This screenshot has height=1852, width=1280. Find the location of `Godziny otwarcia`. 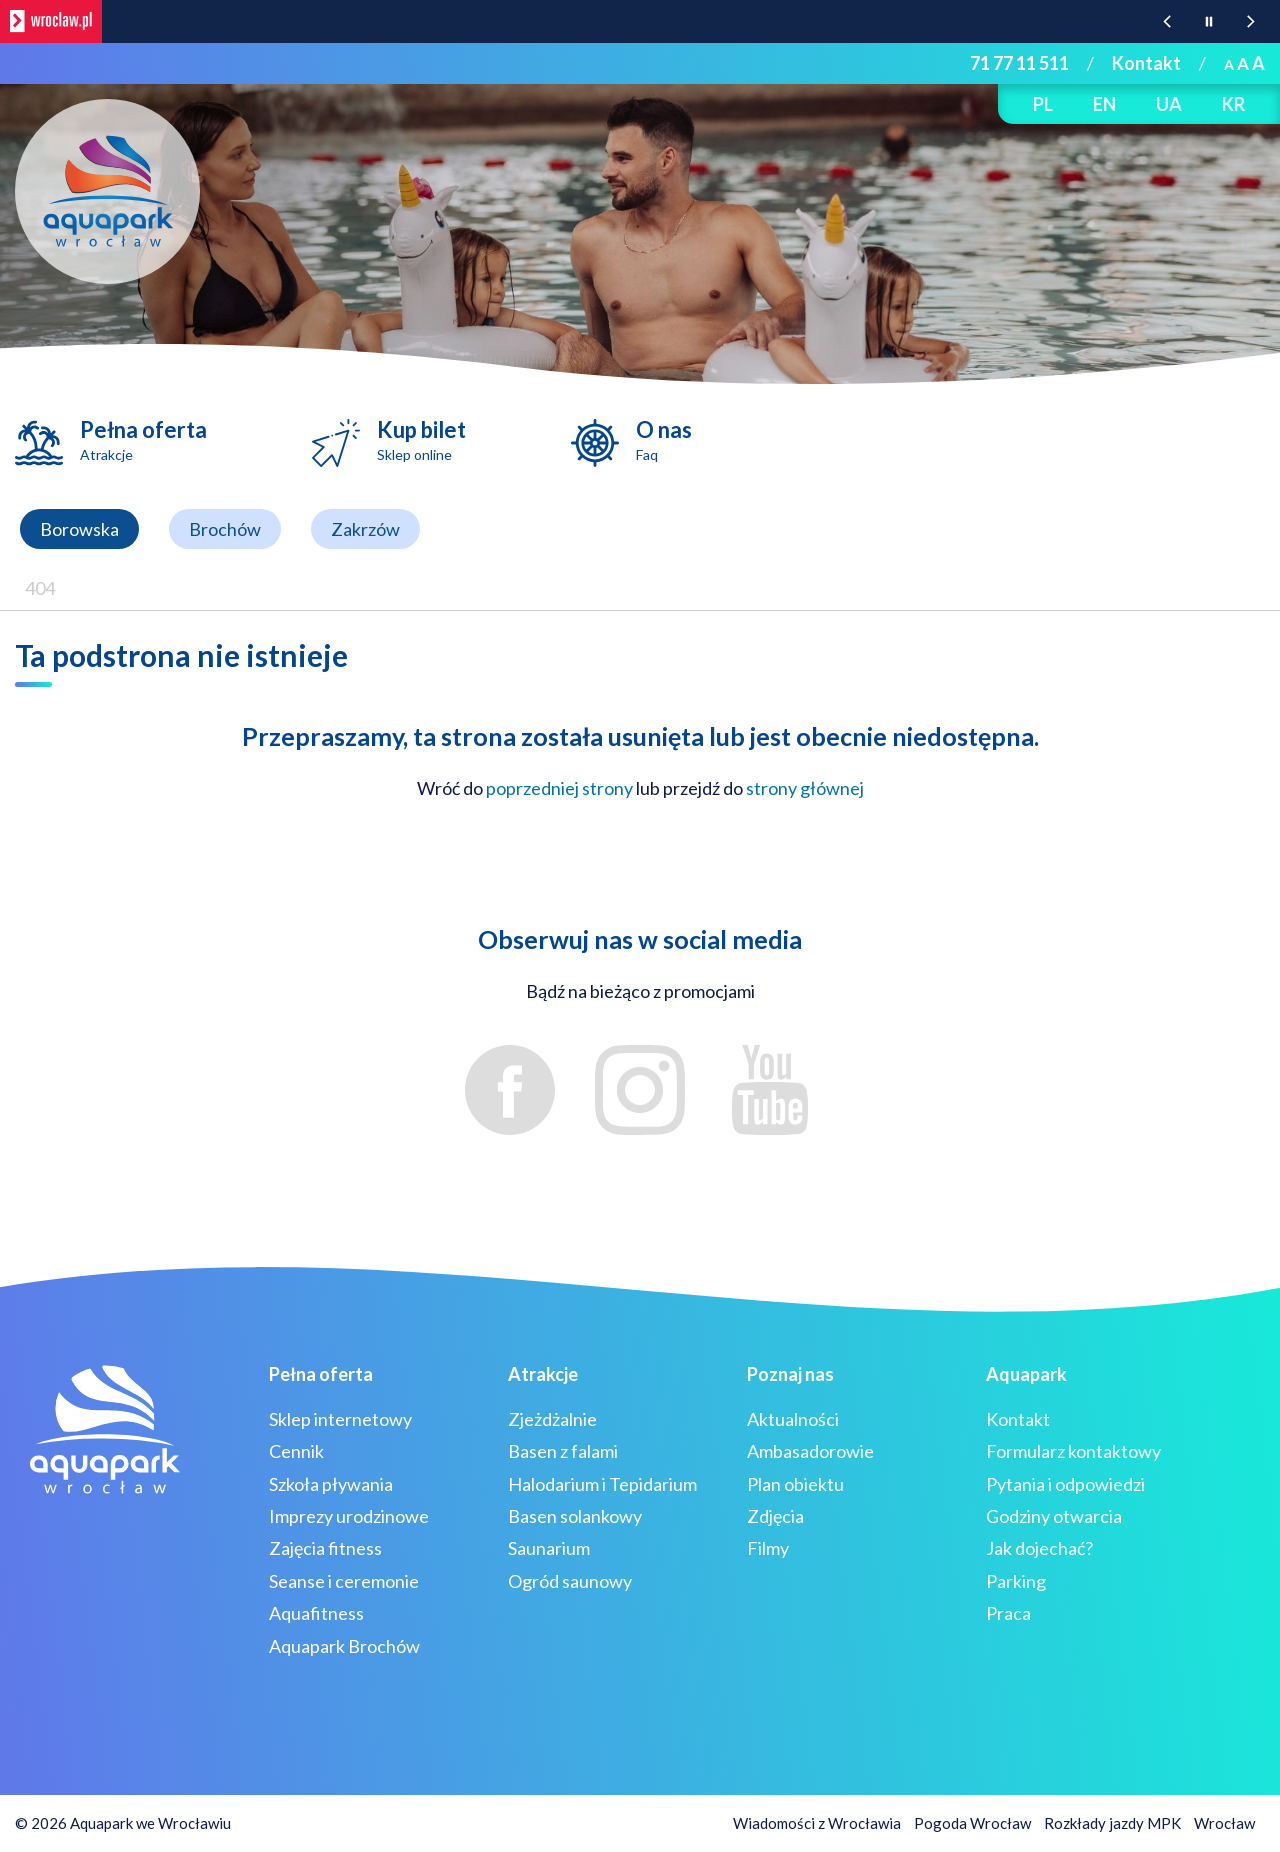

Godziny otwarcia is located at coordinates (1054, 1516).